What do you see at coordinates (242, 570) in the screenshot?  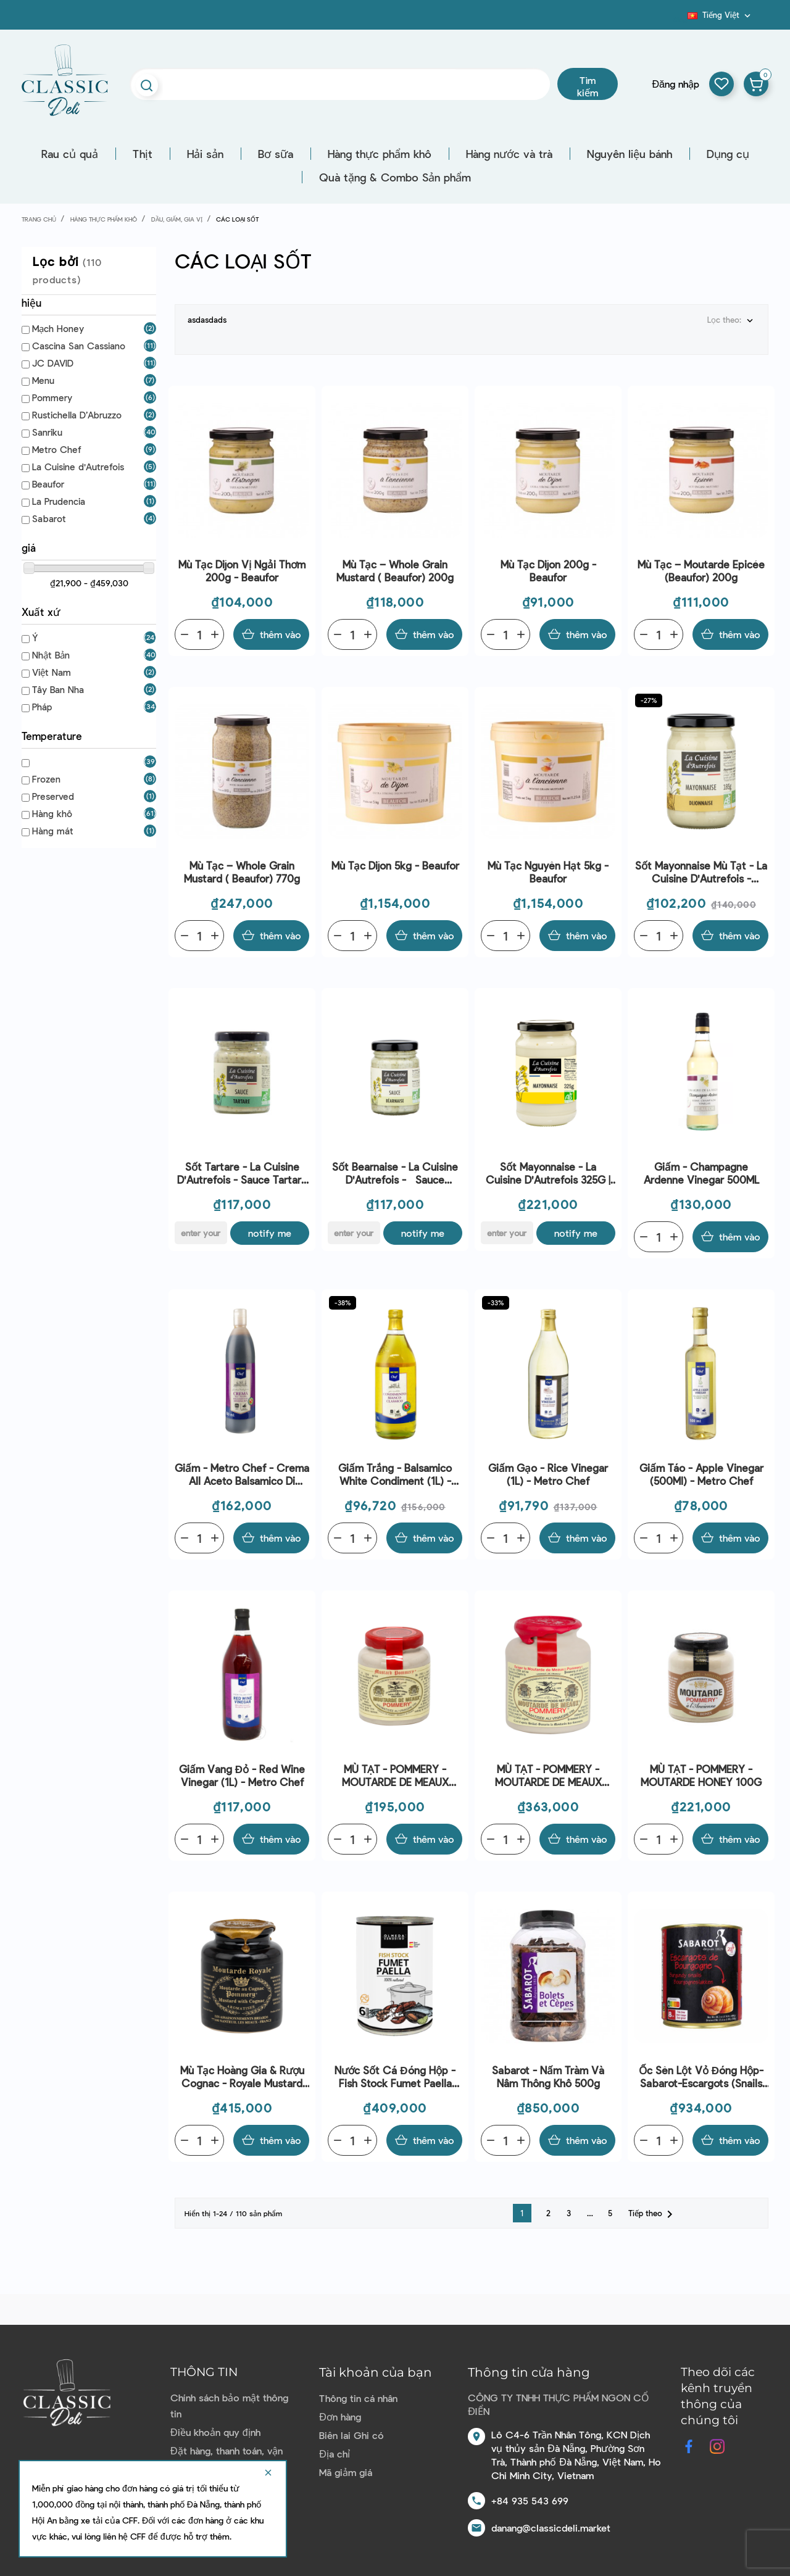 I see `Mù tạc Dijon vị ngải thơm 200g - Beaufor` at bounding box center [242, 570].